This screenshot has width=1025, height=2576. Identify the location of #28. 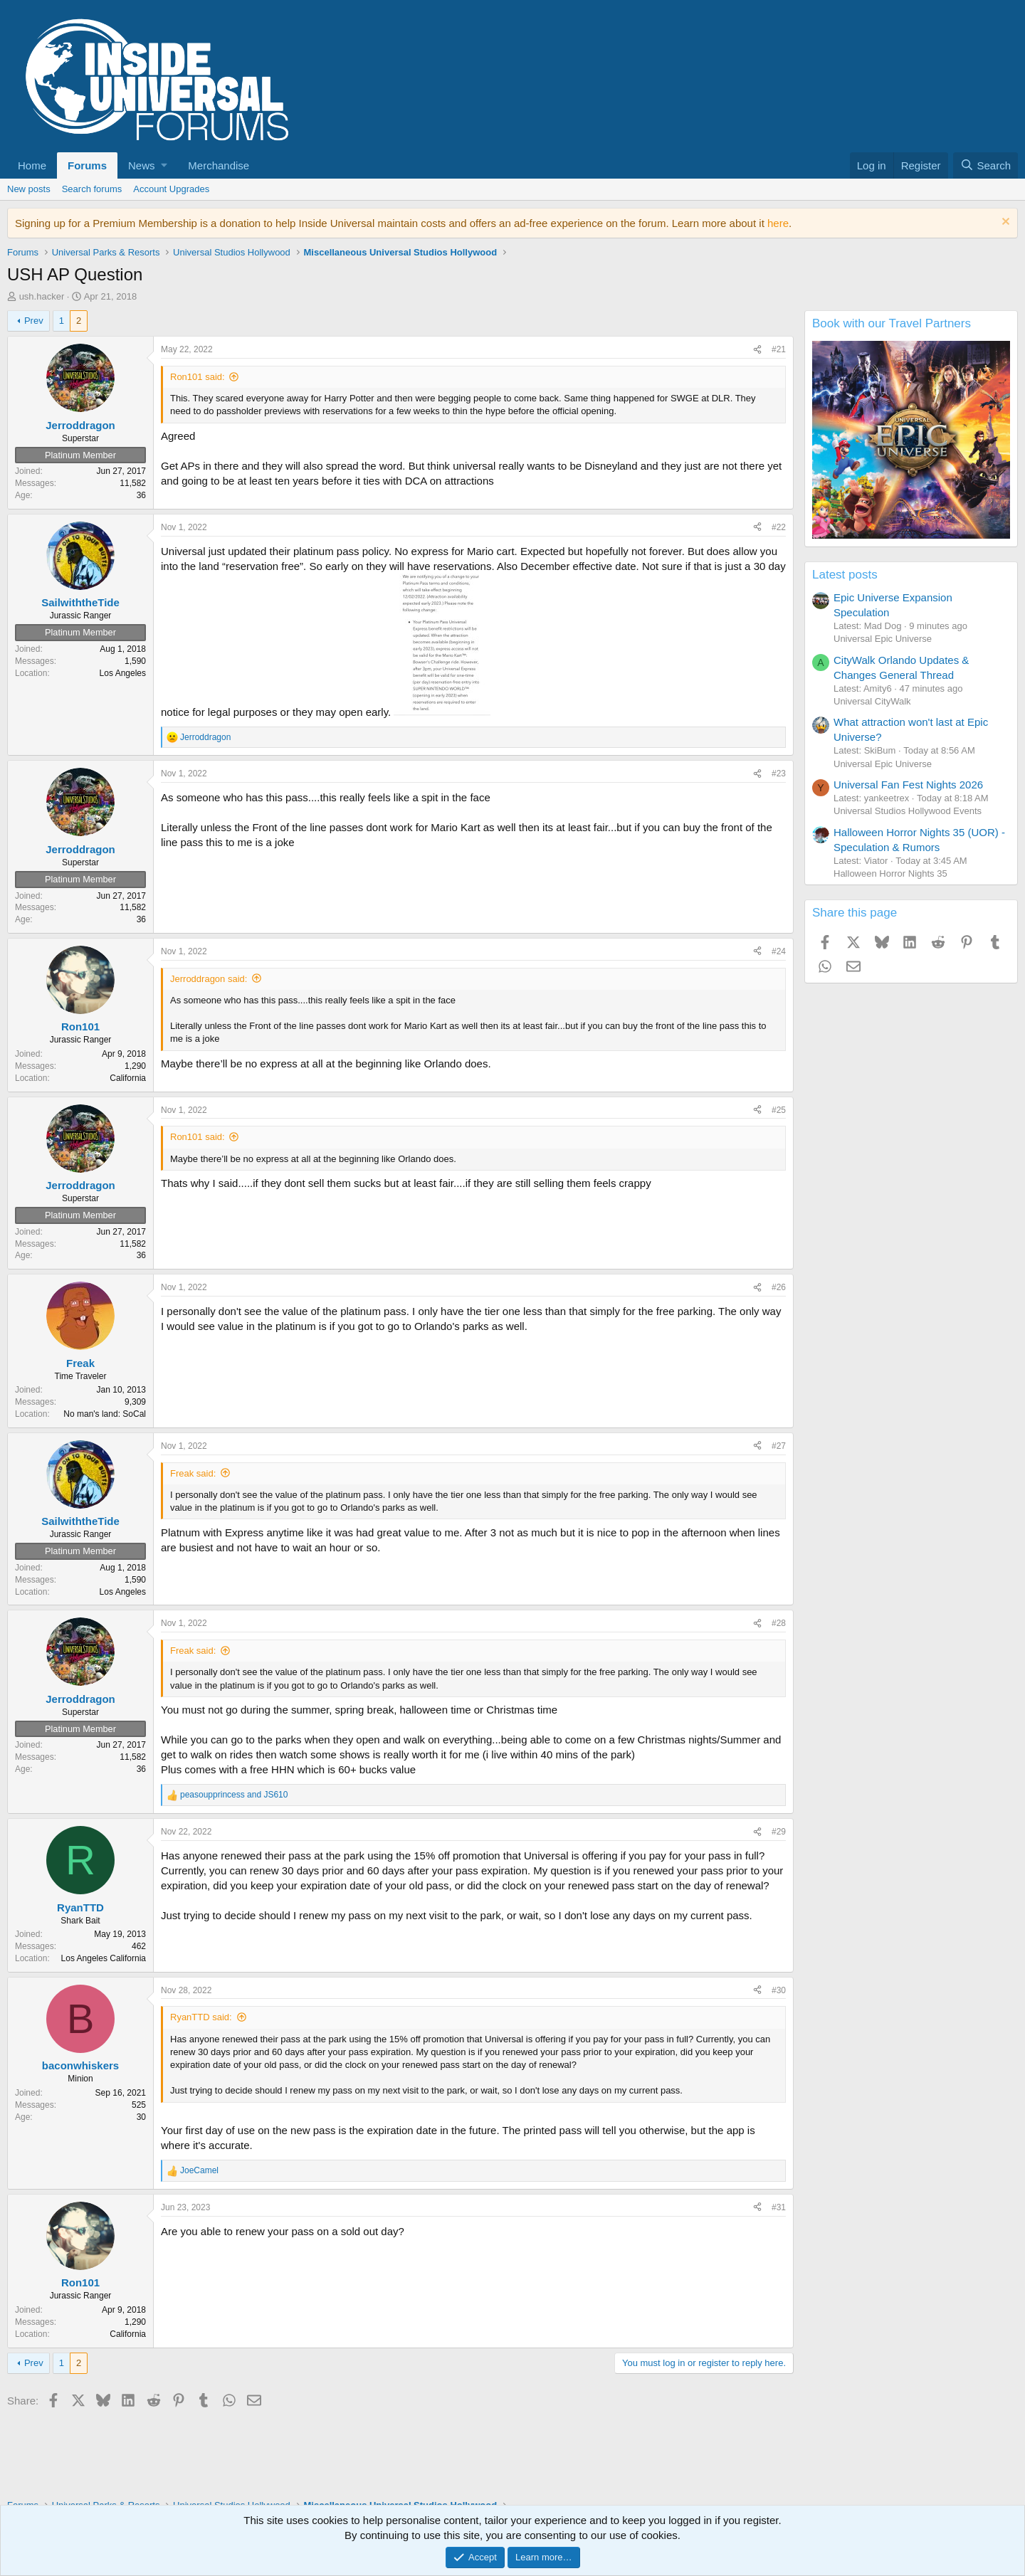
(779, 1623).